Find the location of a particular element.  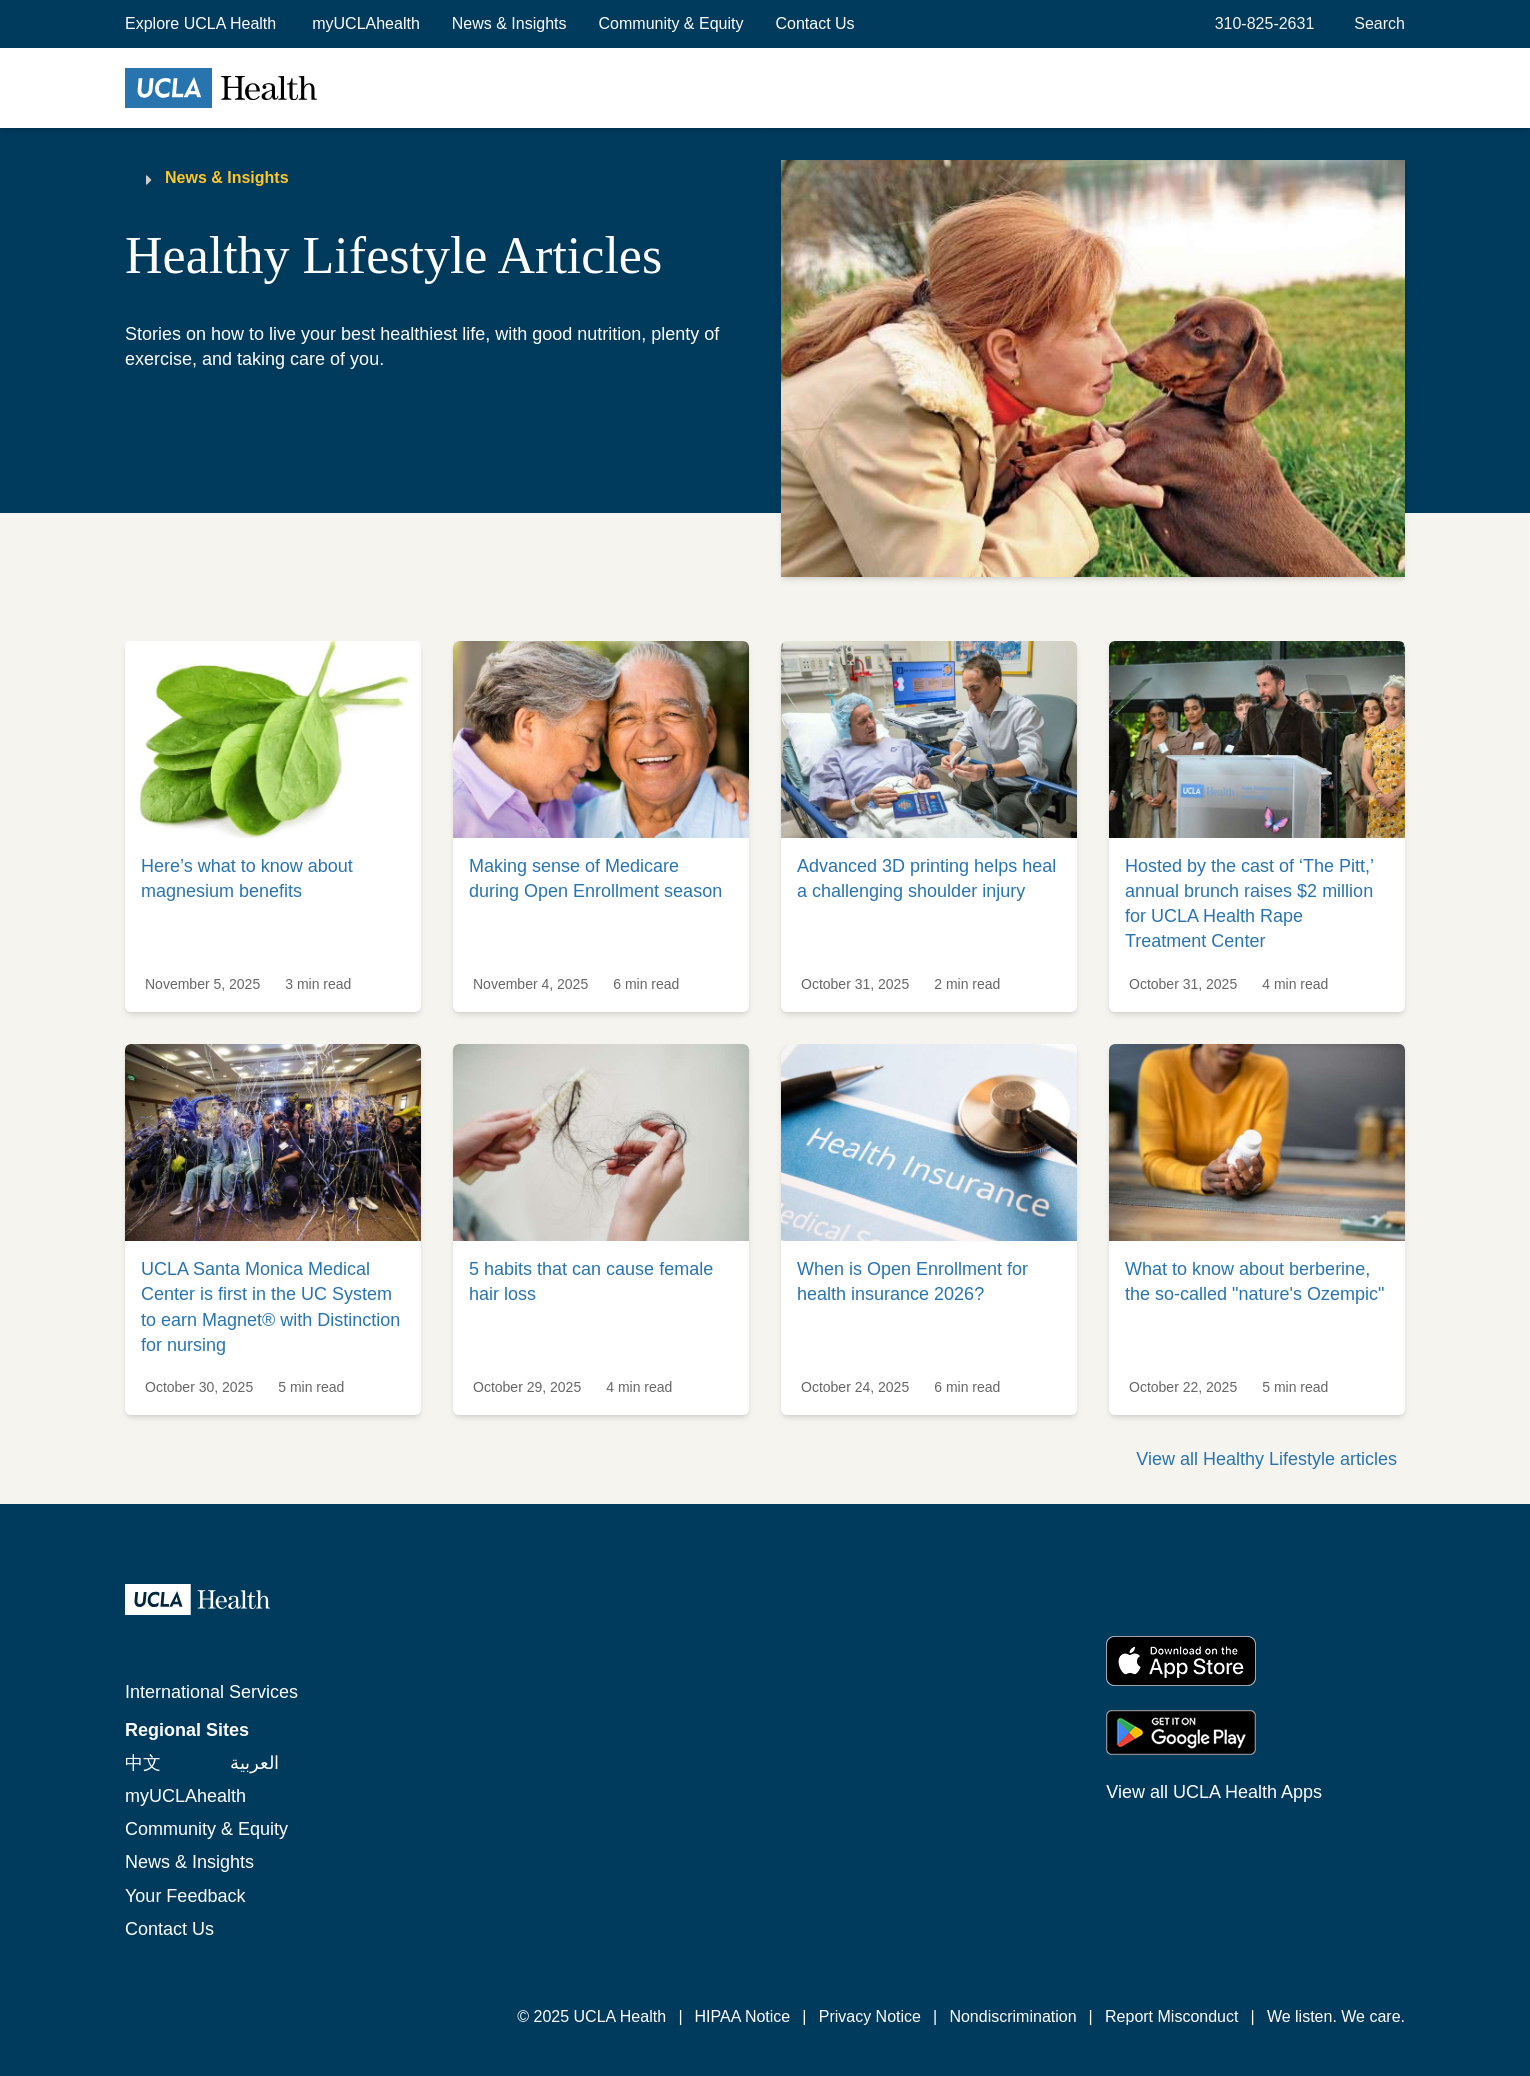

We listen. We care. is located at coordinates (1336, 2016).